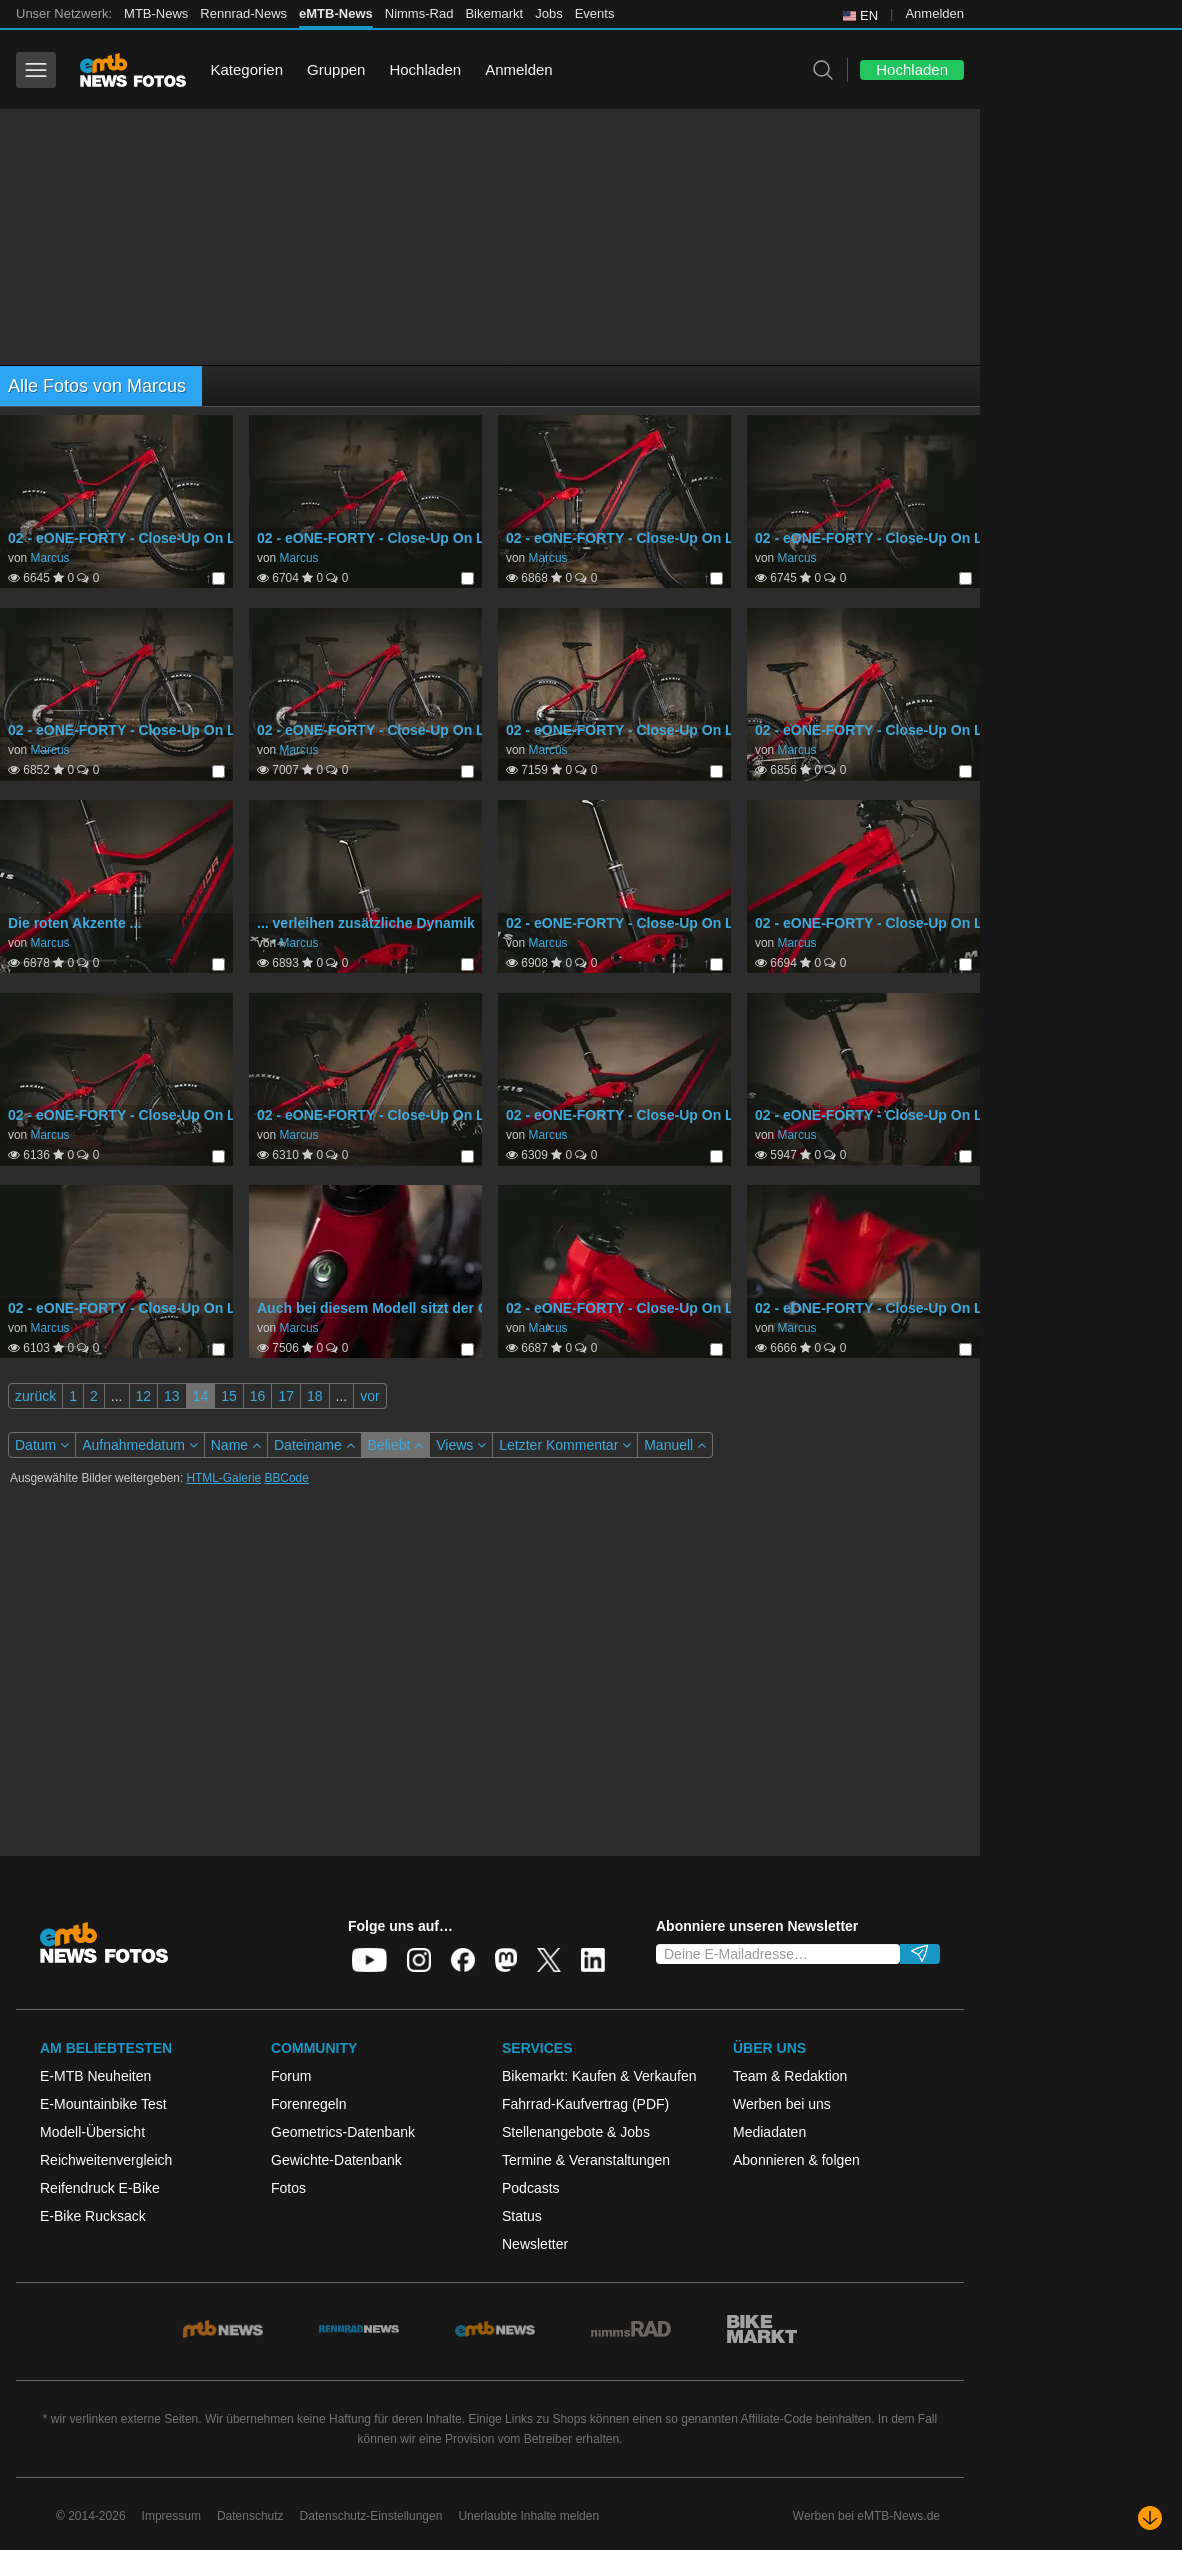 The image size is (1182, 2550). I want to click on Aufnahmedatum, so click(140, 1445).